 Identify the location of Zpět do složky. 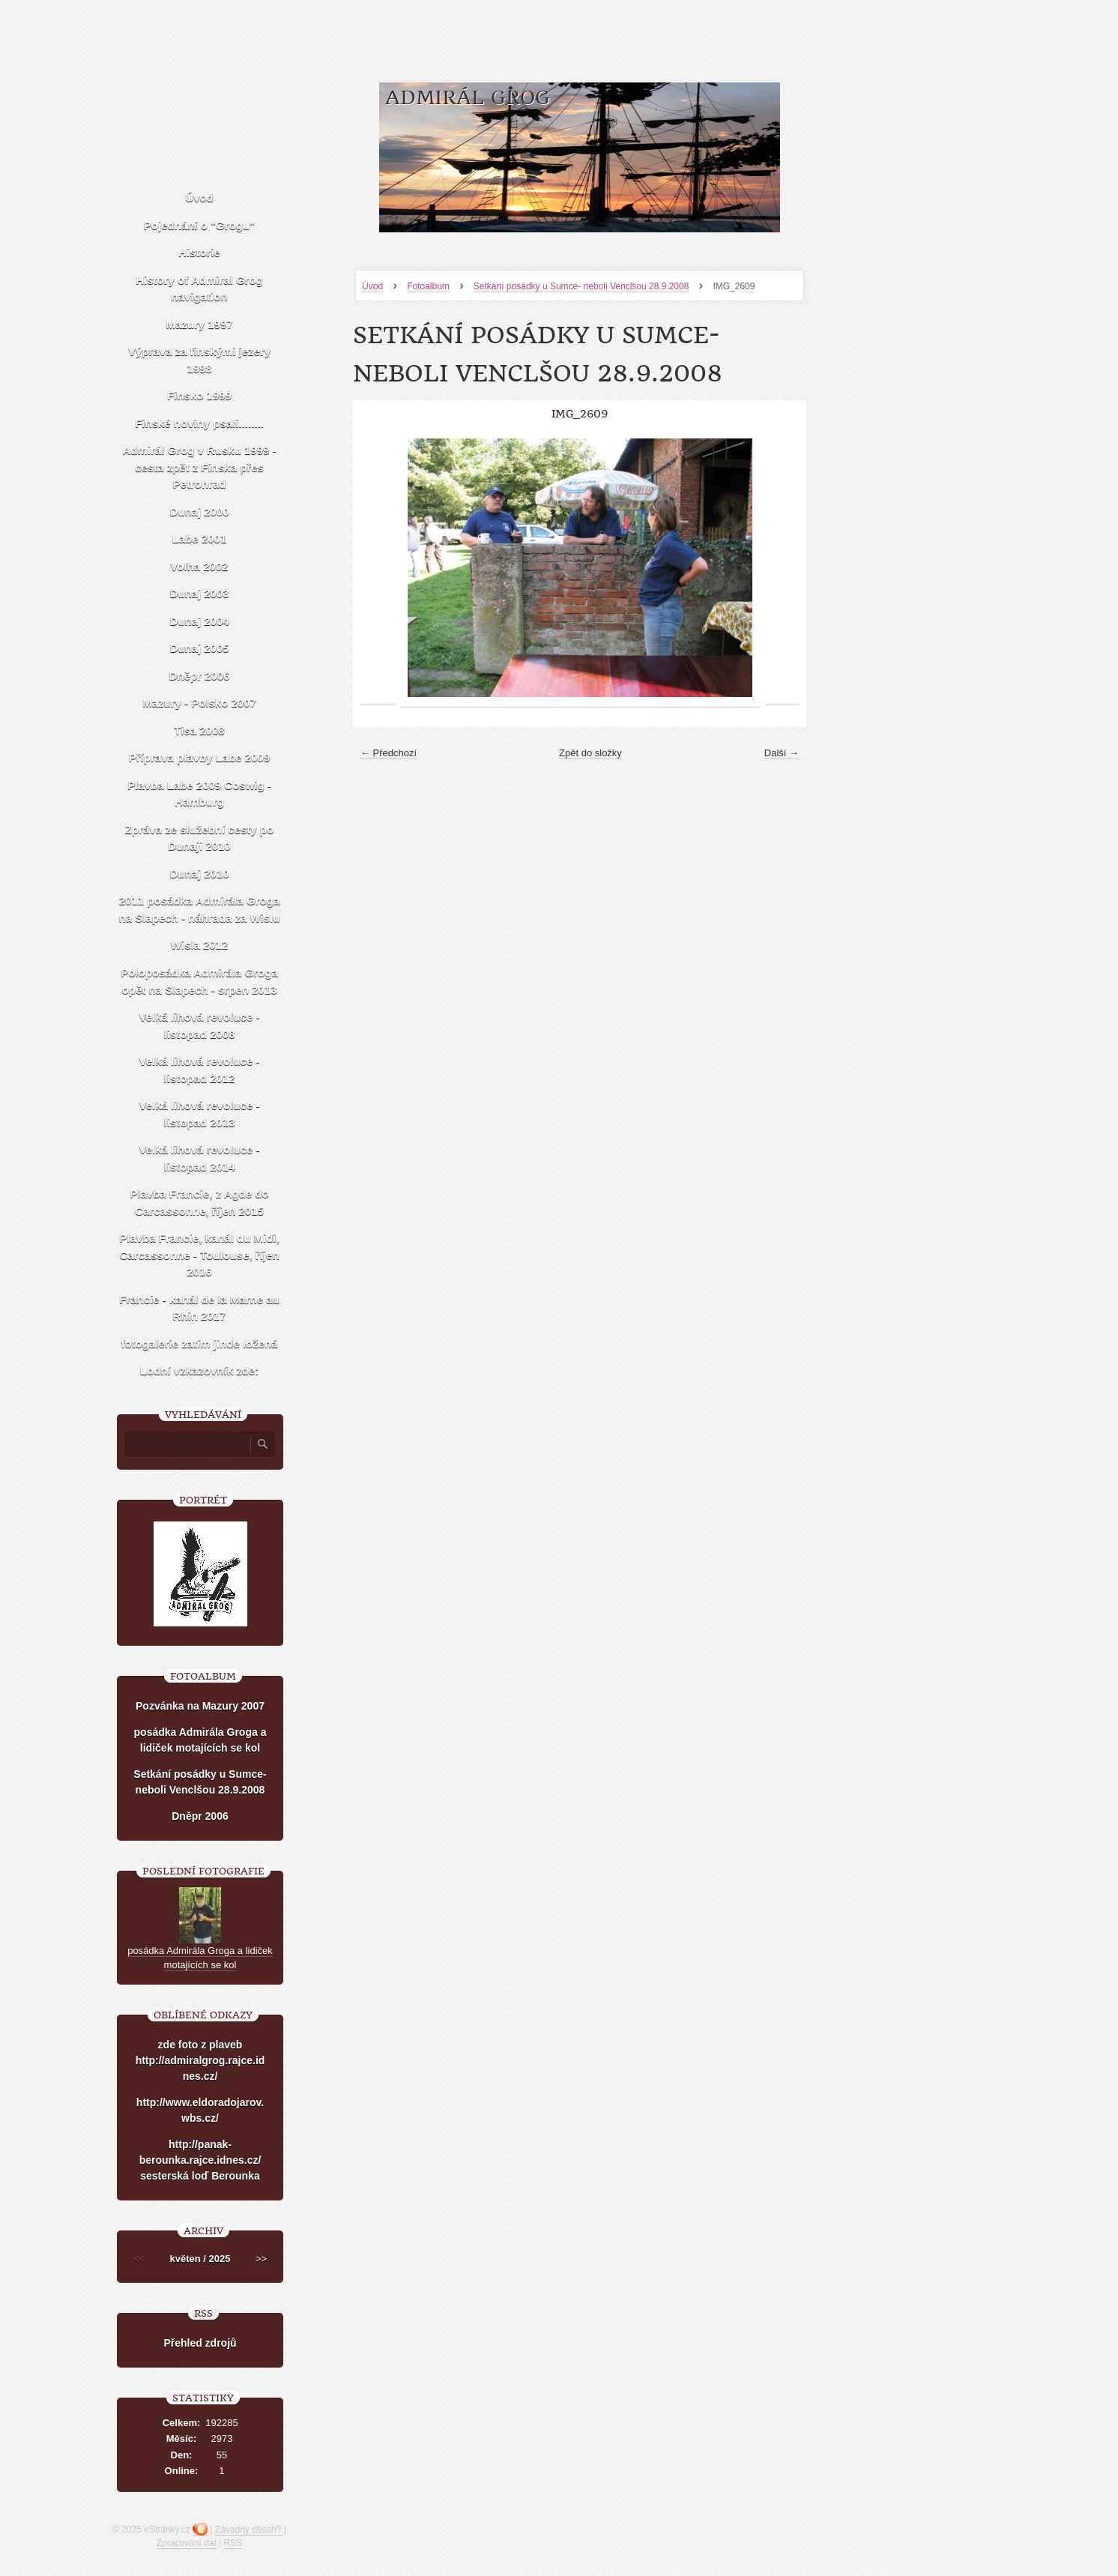
(590, 752).